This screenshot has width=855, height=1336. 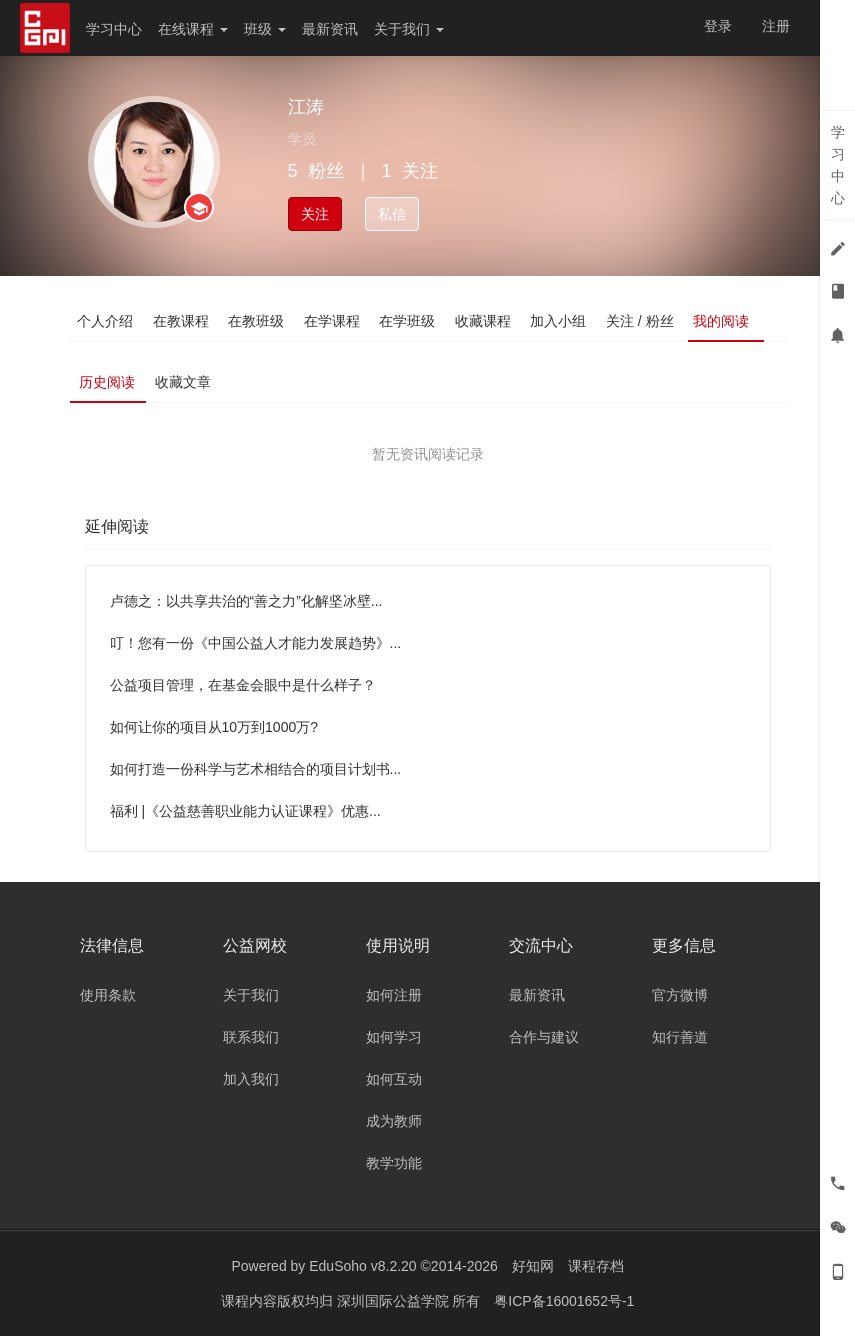 What do you see at coordinates (544, 1037) in the screenshot?
I see `合作与建议` at bounding box center [544, 1037].